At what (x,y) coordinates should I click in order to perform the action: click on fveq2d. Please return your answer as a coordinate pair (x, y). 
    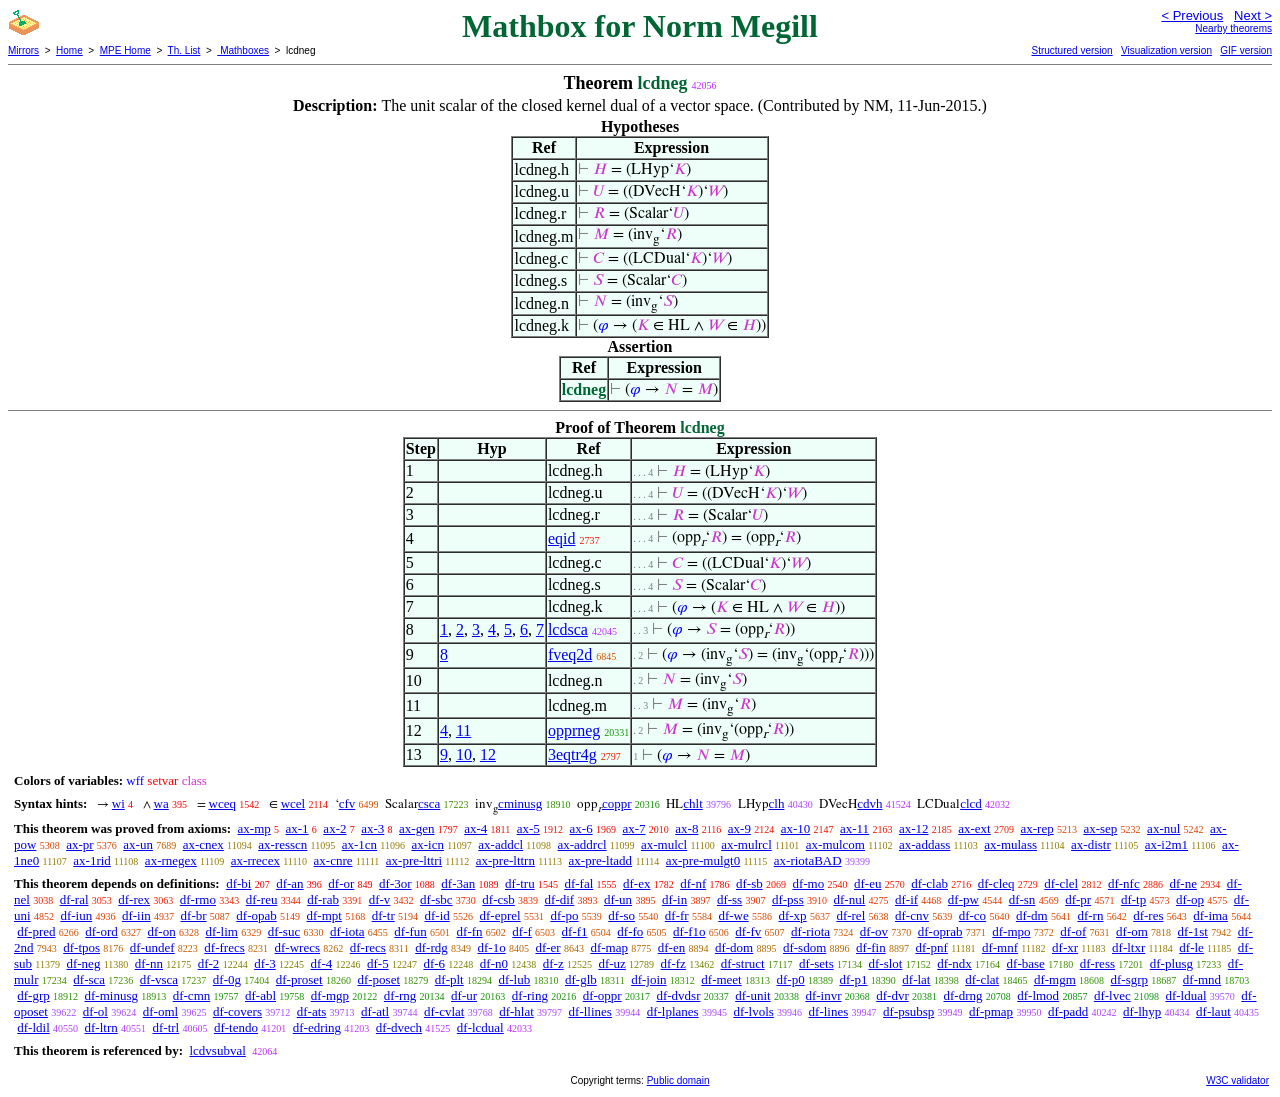
    Looking at the image, I should click on (570, 654).